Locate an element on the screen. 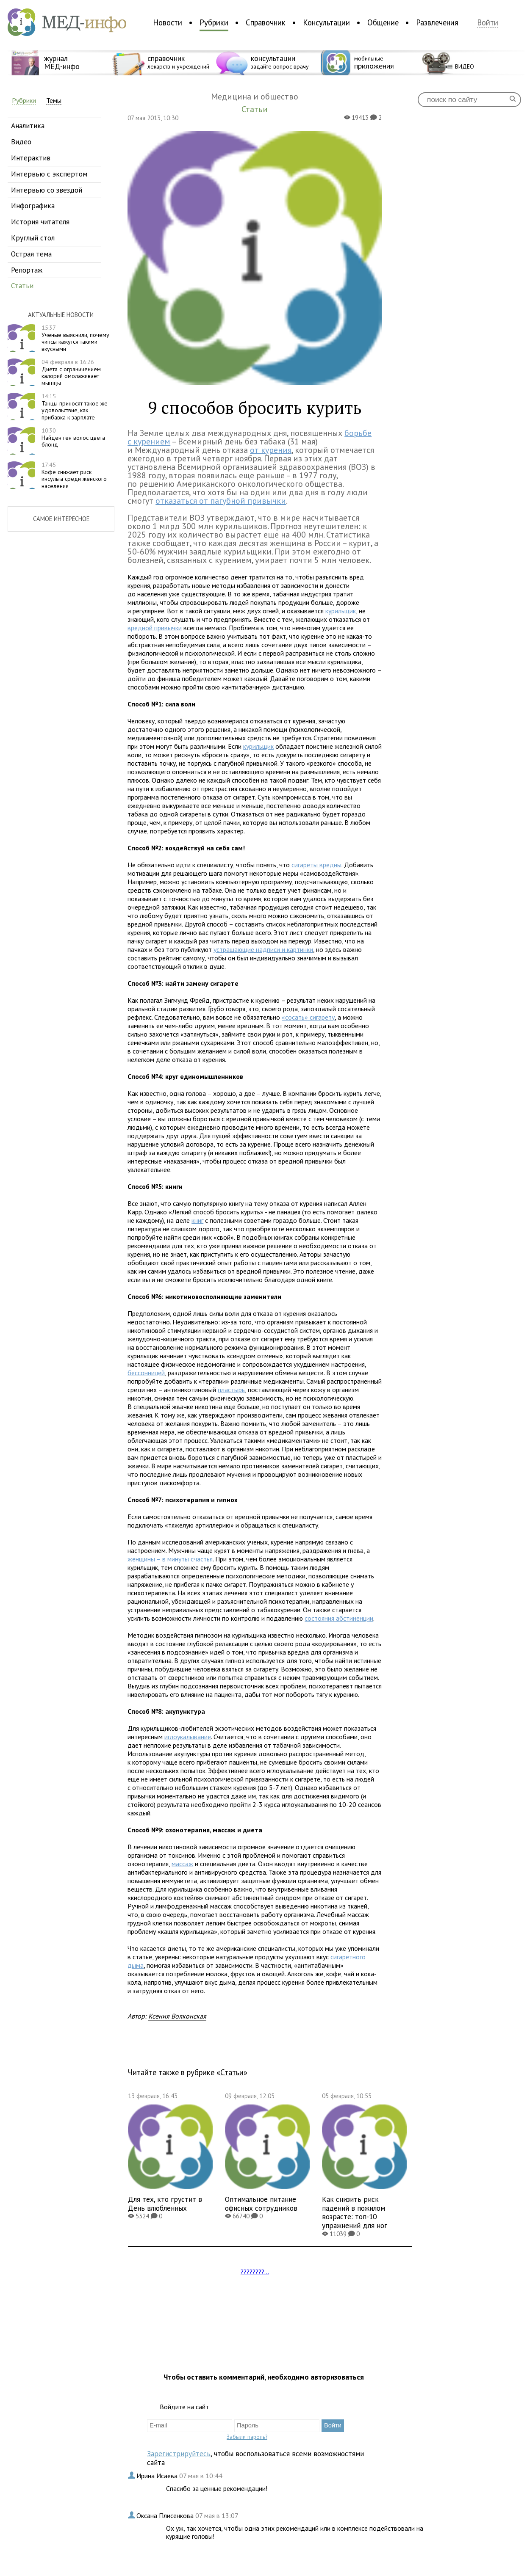 This screenshot has height=2576, width=527. Ксения Волконская is located at coordinates (177, 2016).